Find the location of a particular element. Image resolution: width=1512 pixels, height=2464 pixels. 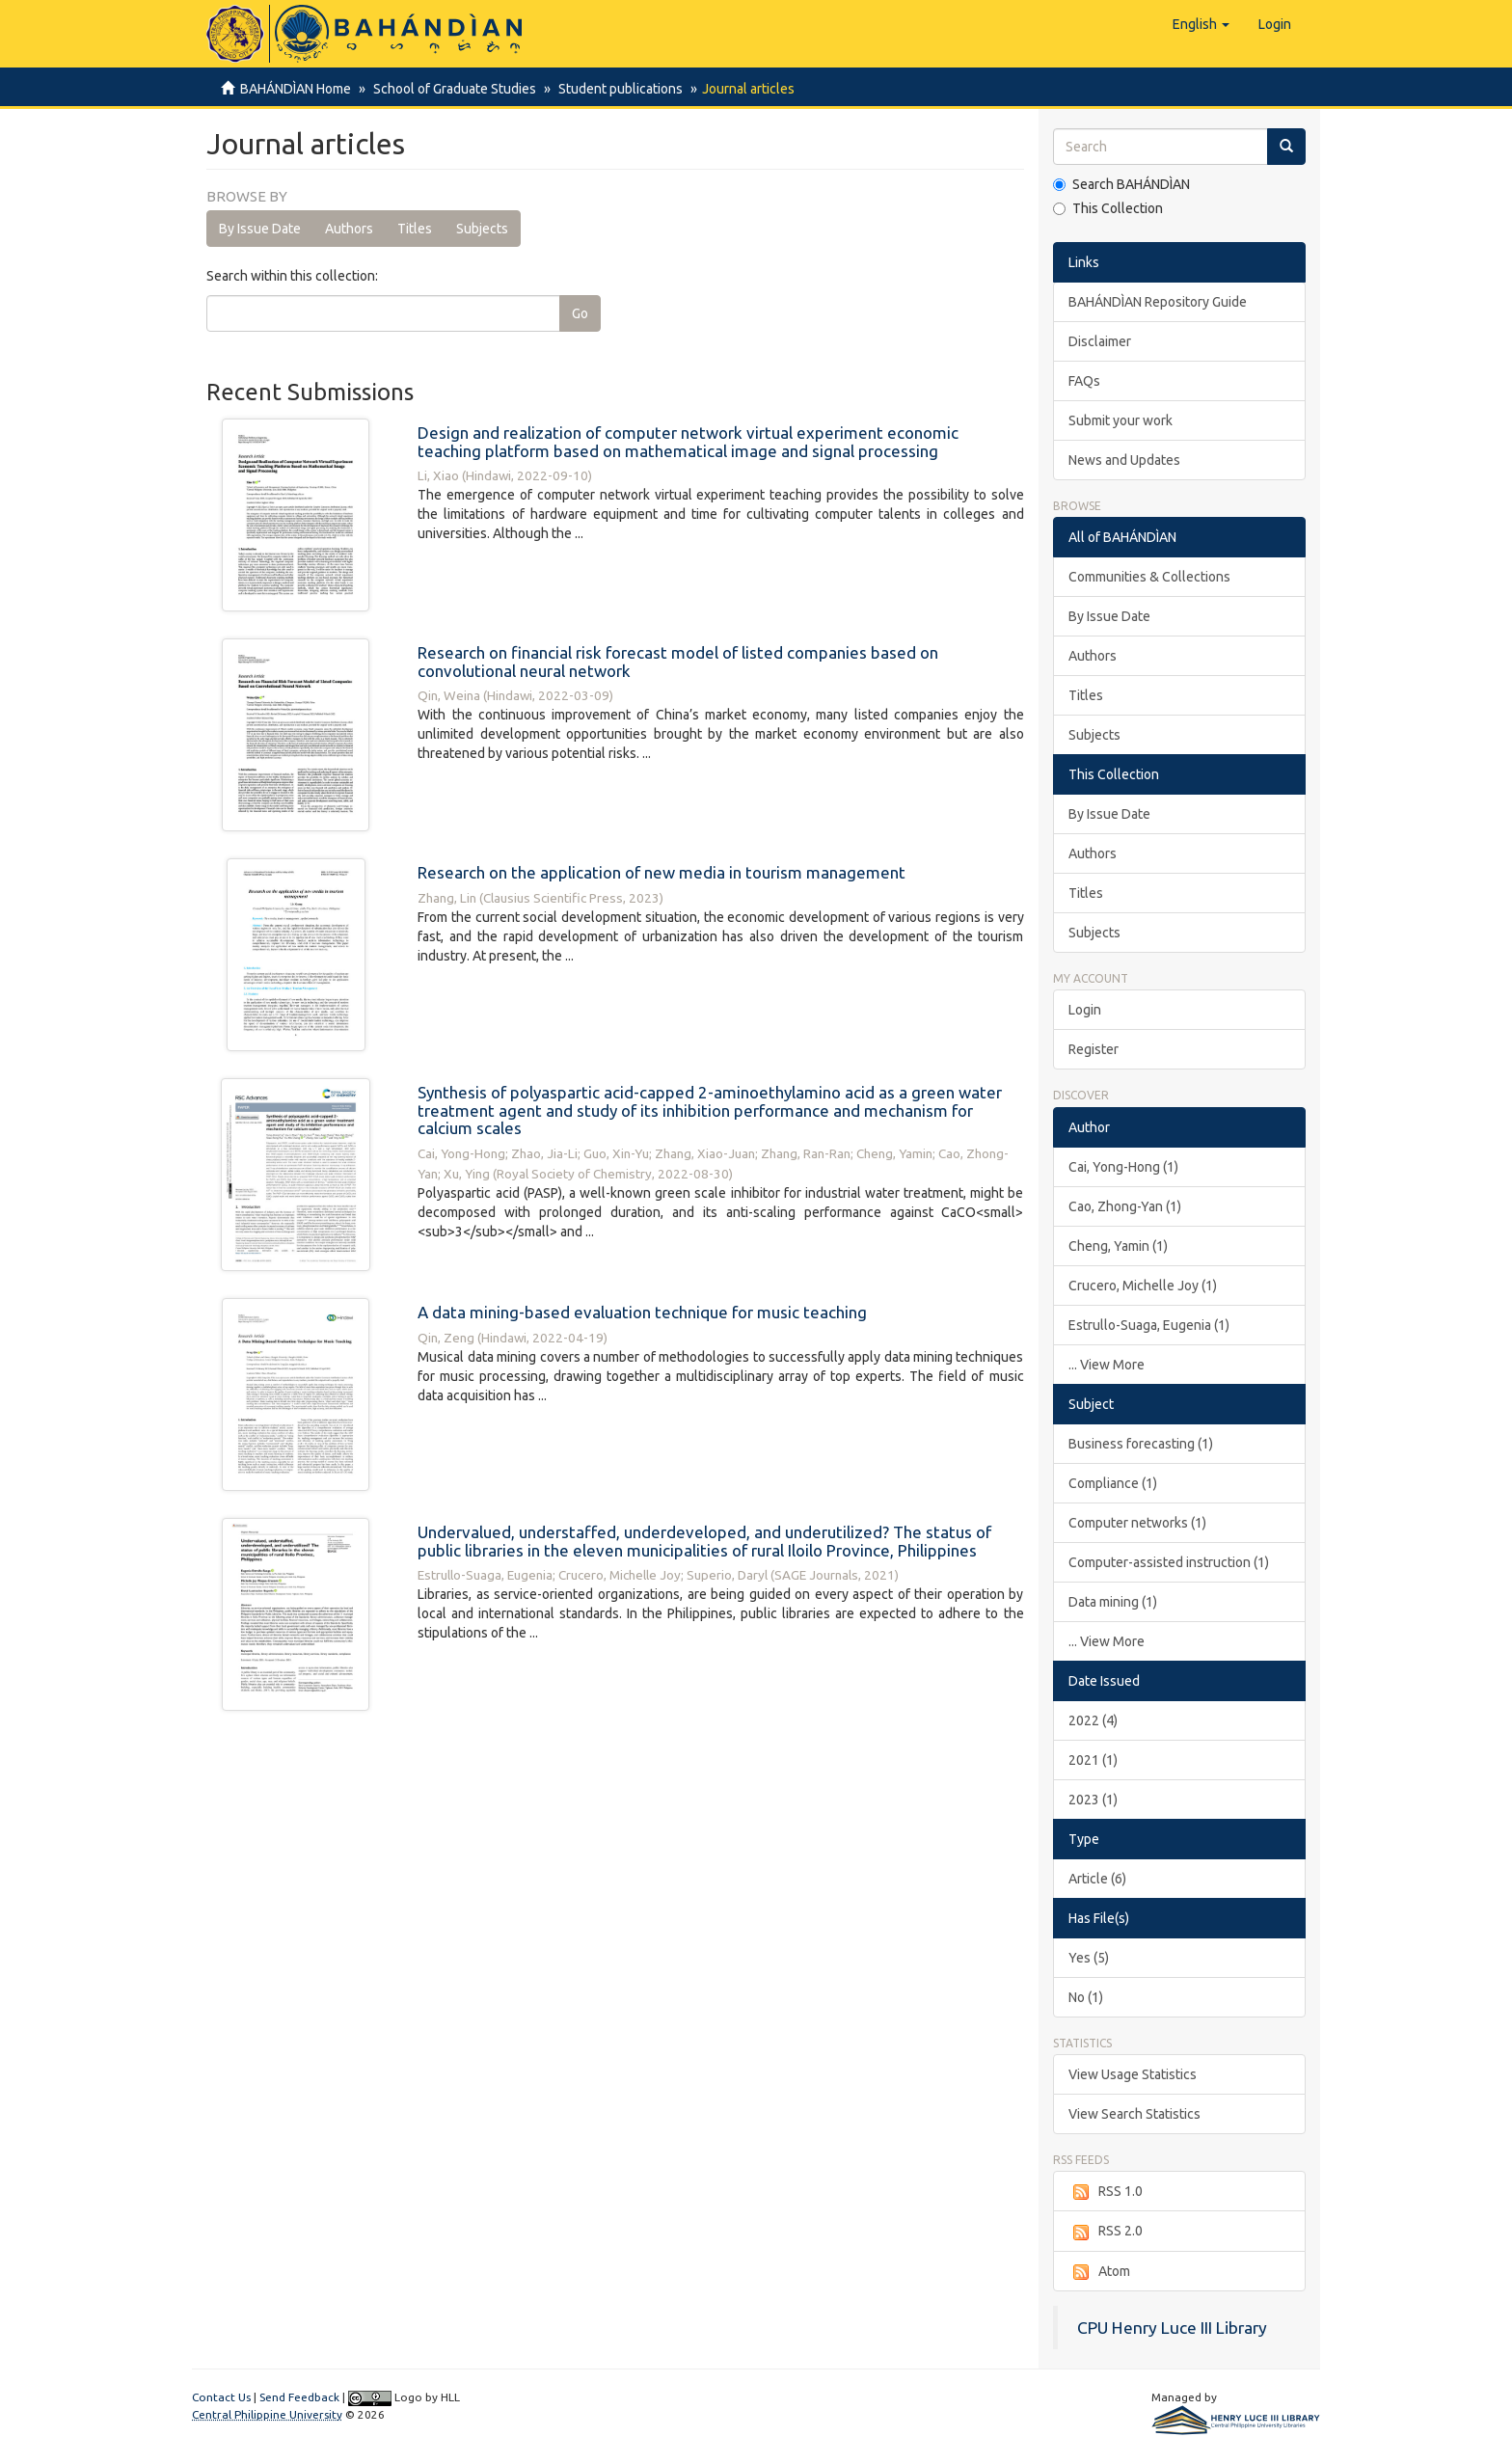

2021 (1) is located at coordinates (1093, 1760).